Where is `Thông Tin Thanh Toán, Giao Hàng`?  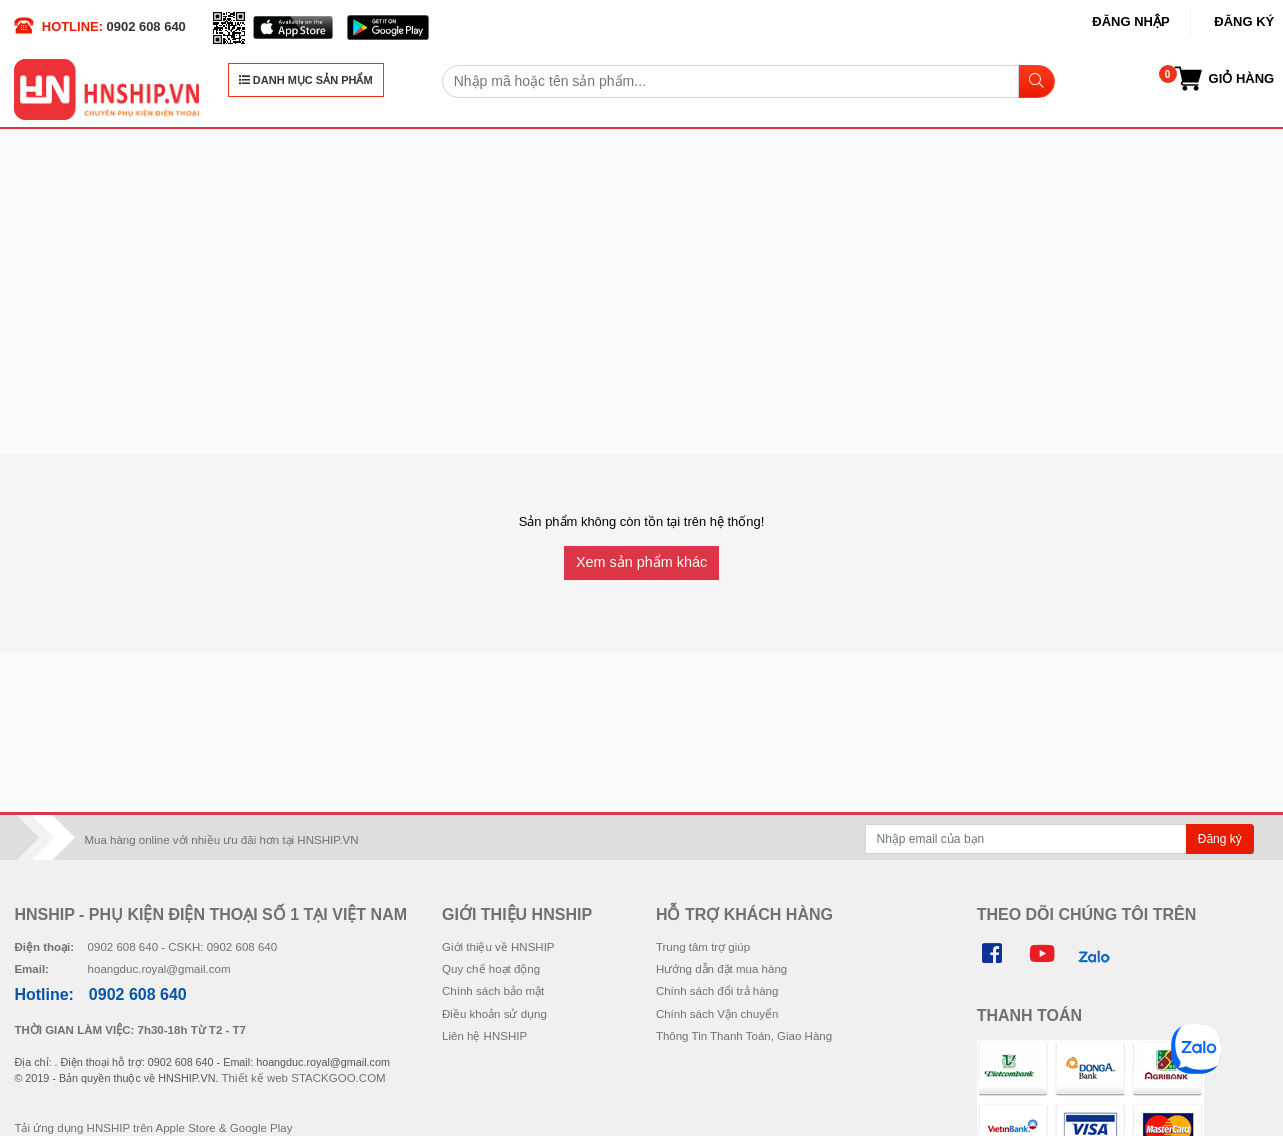
Thông Tin Thanh Toán, Giao Hàng is located at coordinates (744, 1036).